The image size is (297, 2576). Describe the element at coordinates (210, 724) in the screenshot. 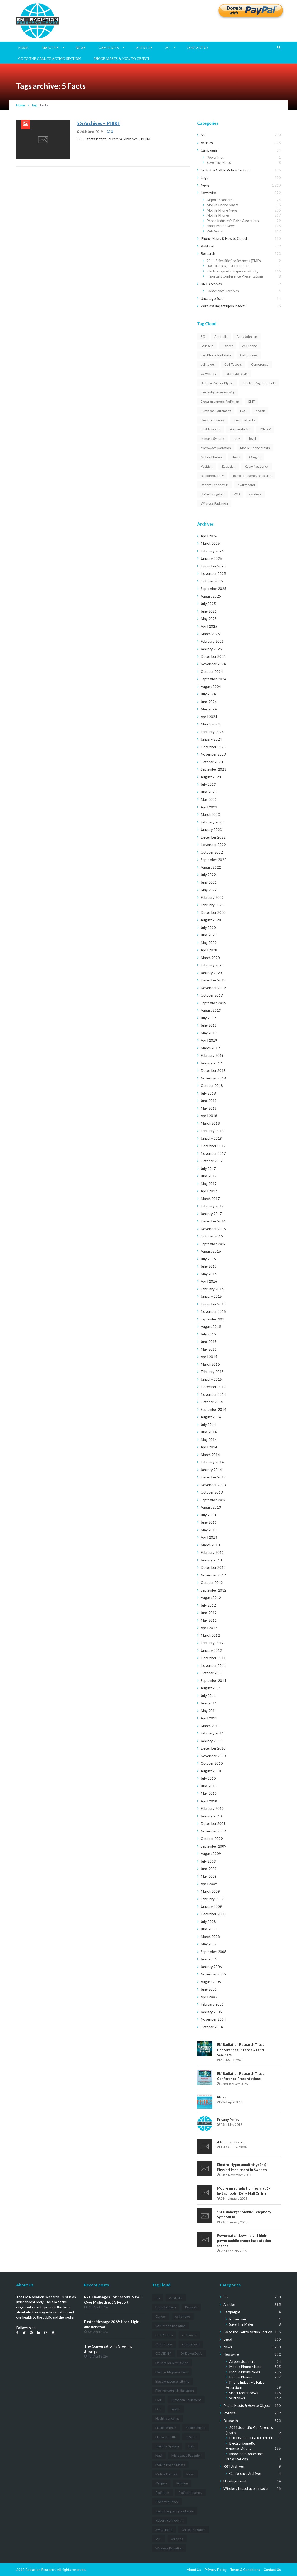

I see `March 2024` at that location.